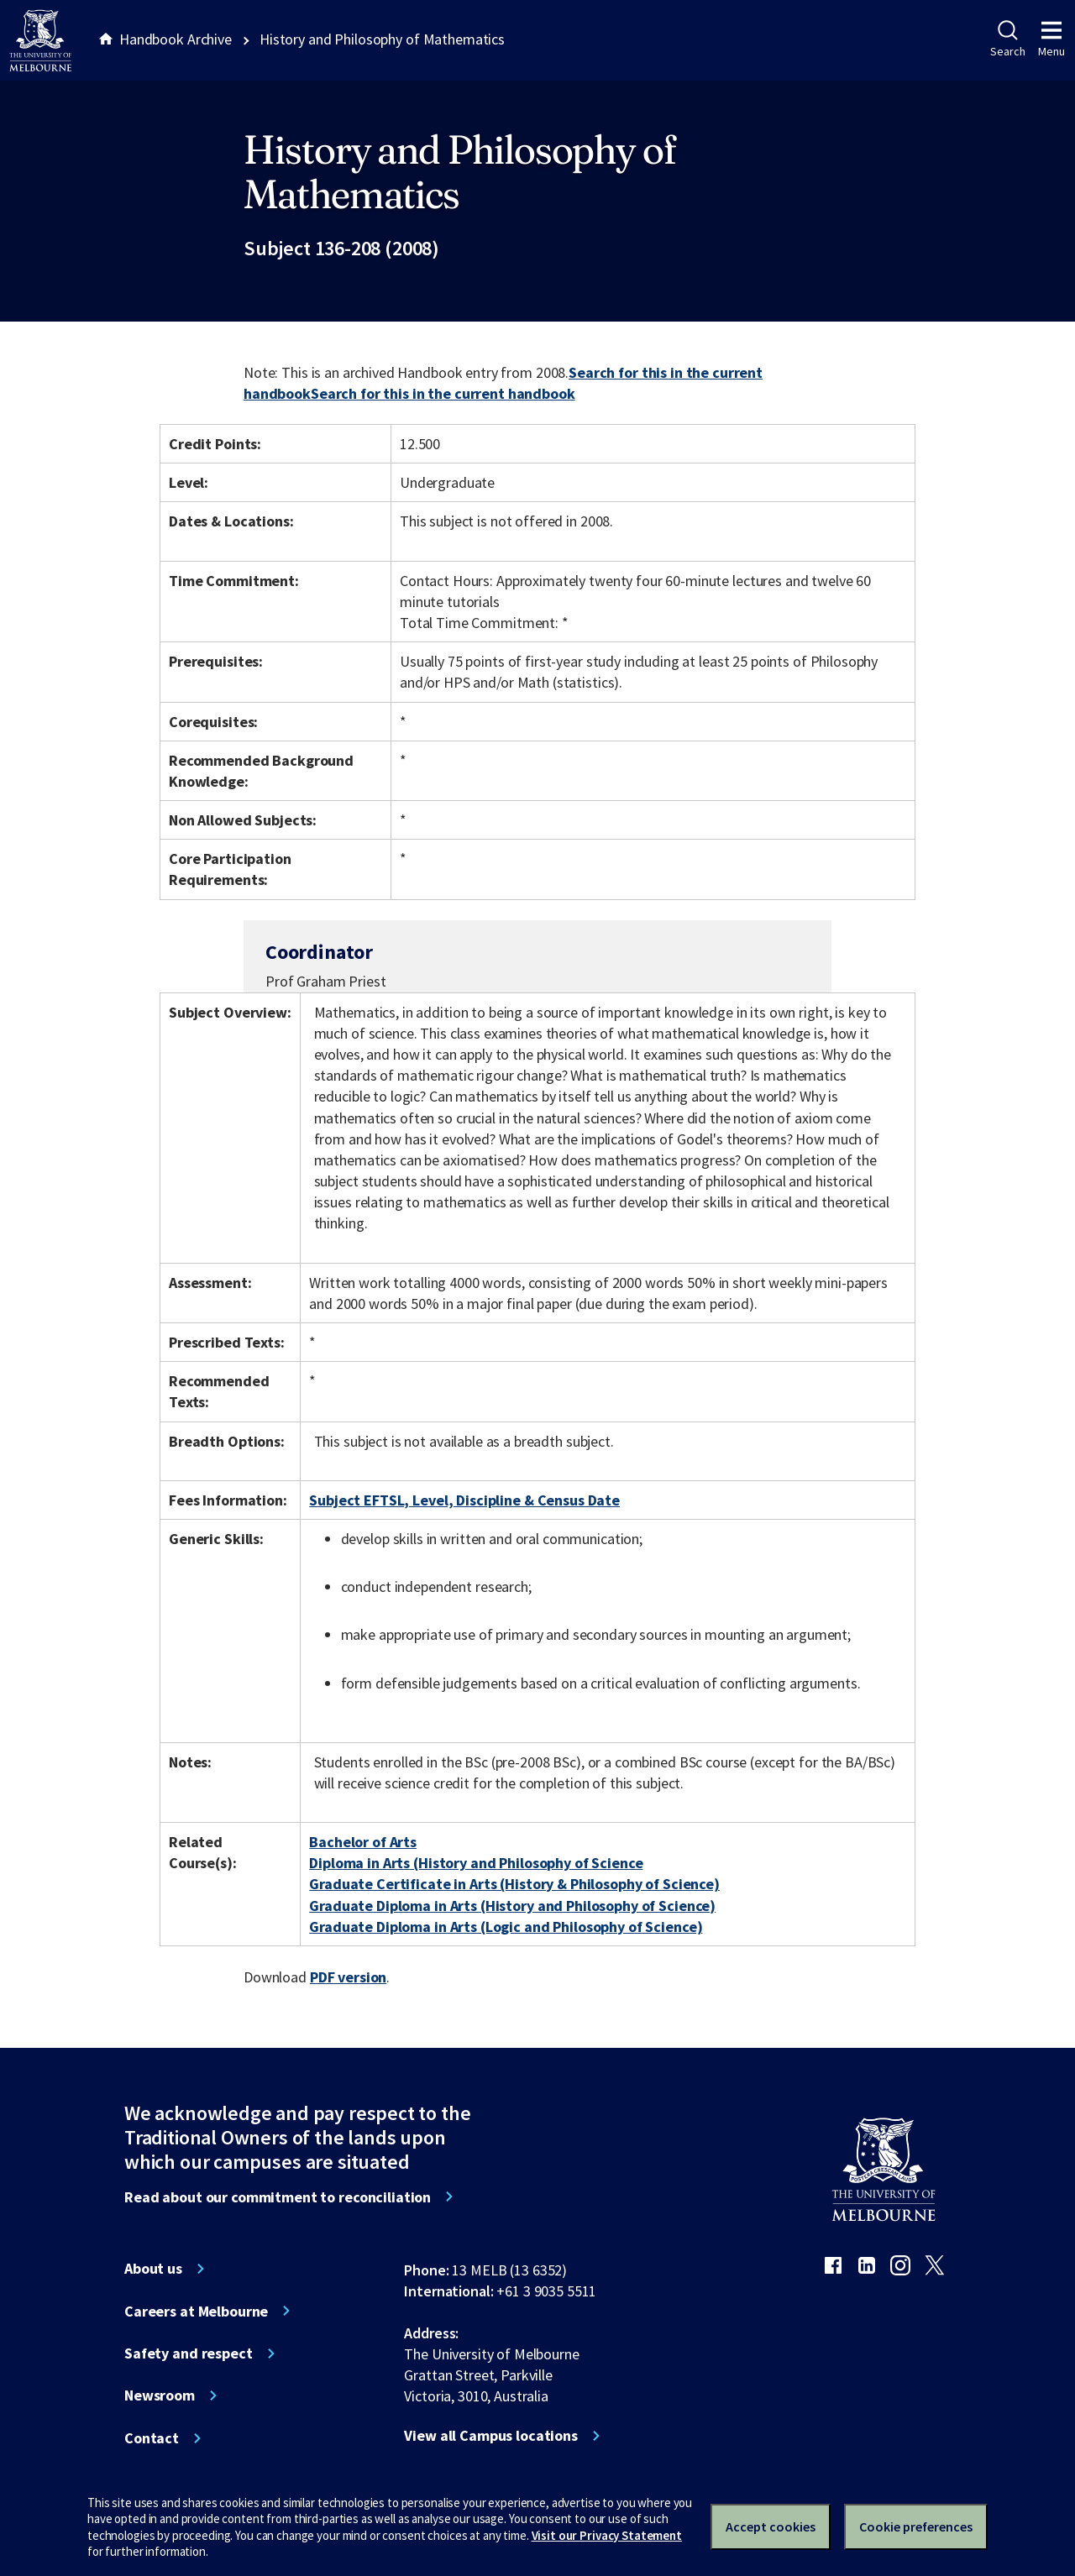 The image size is (1075, 2576). Describe the element at coordinates (443, 393) in the screenshot. I see `Search for this in the current handbook` at that location.